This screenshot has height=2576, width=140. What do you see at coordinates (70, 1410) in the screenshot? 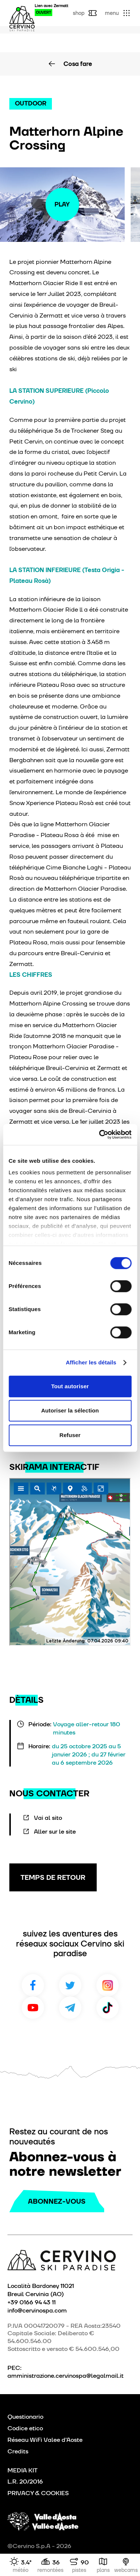
I see `Autoriser la sélection` at bounding box center [70, 1410].